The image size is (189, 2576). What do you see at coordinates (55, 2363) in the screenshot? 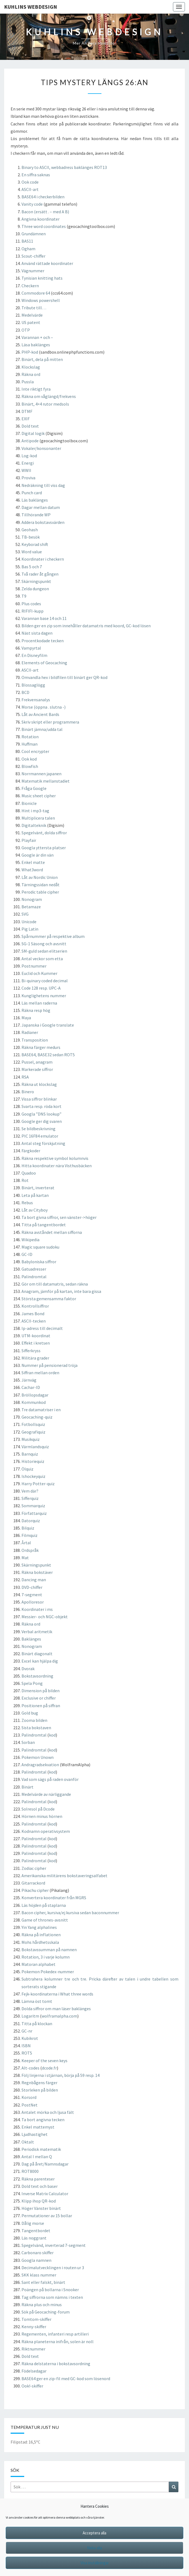
I see `Räkna delstaterna i bokstavsordning` at bounding box center [55, 2363].